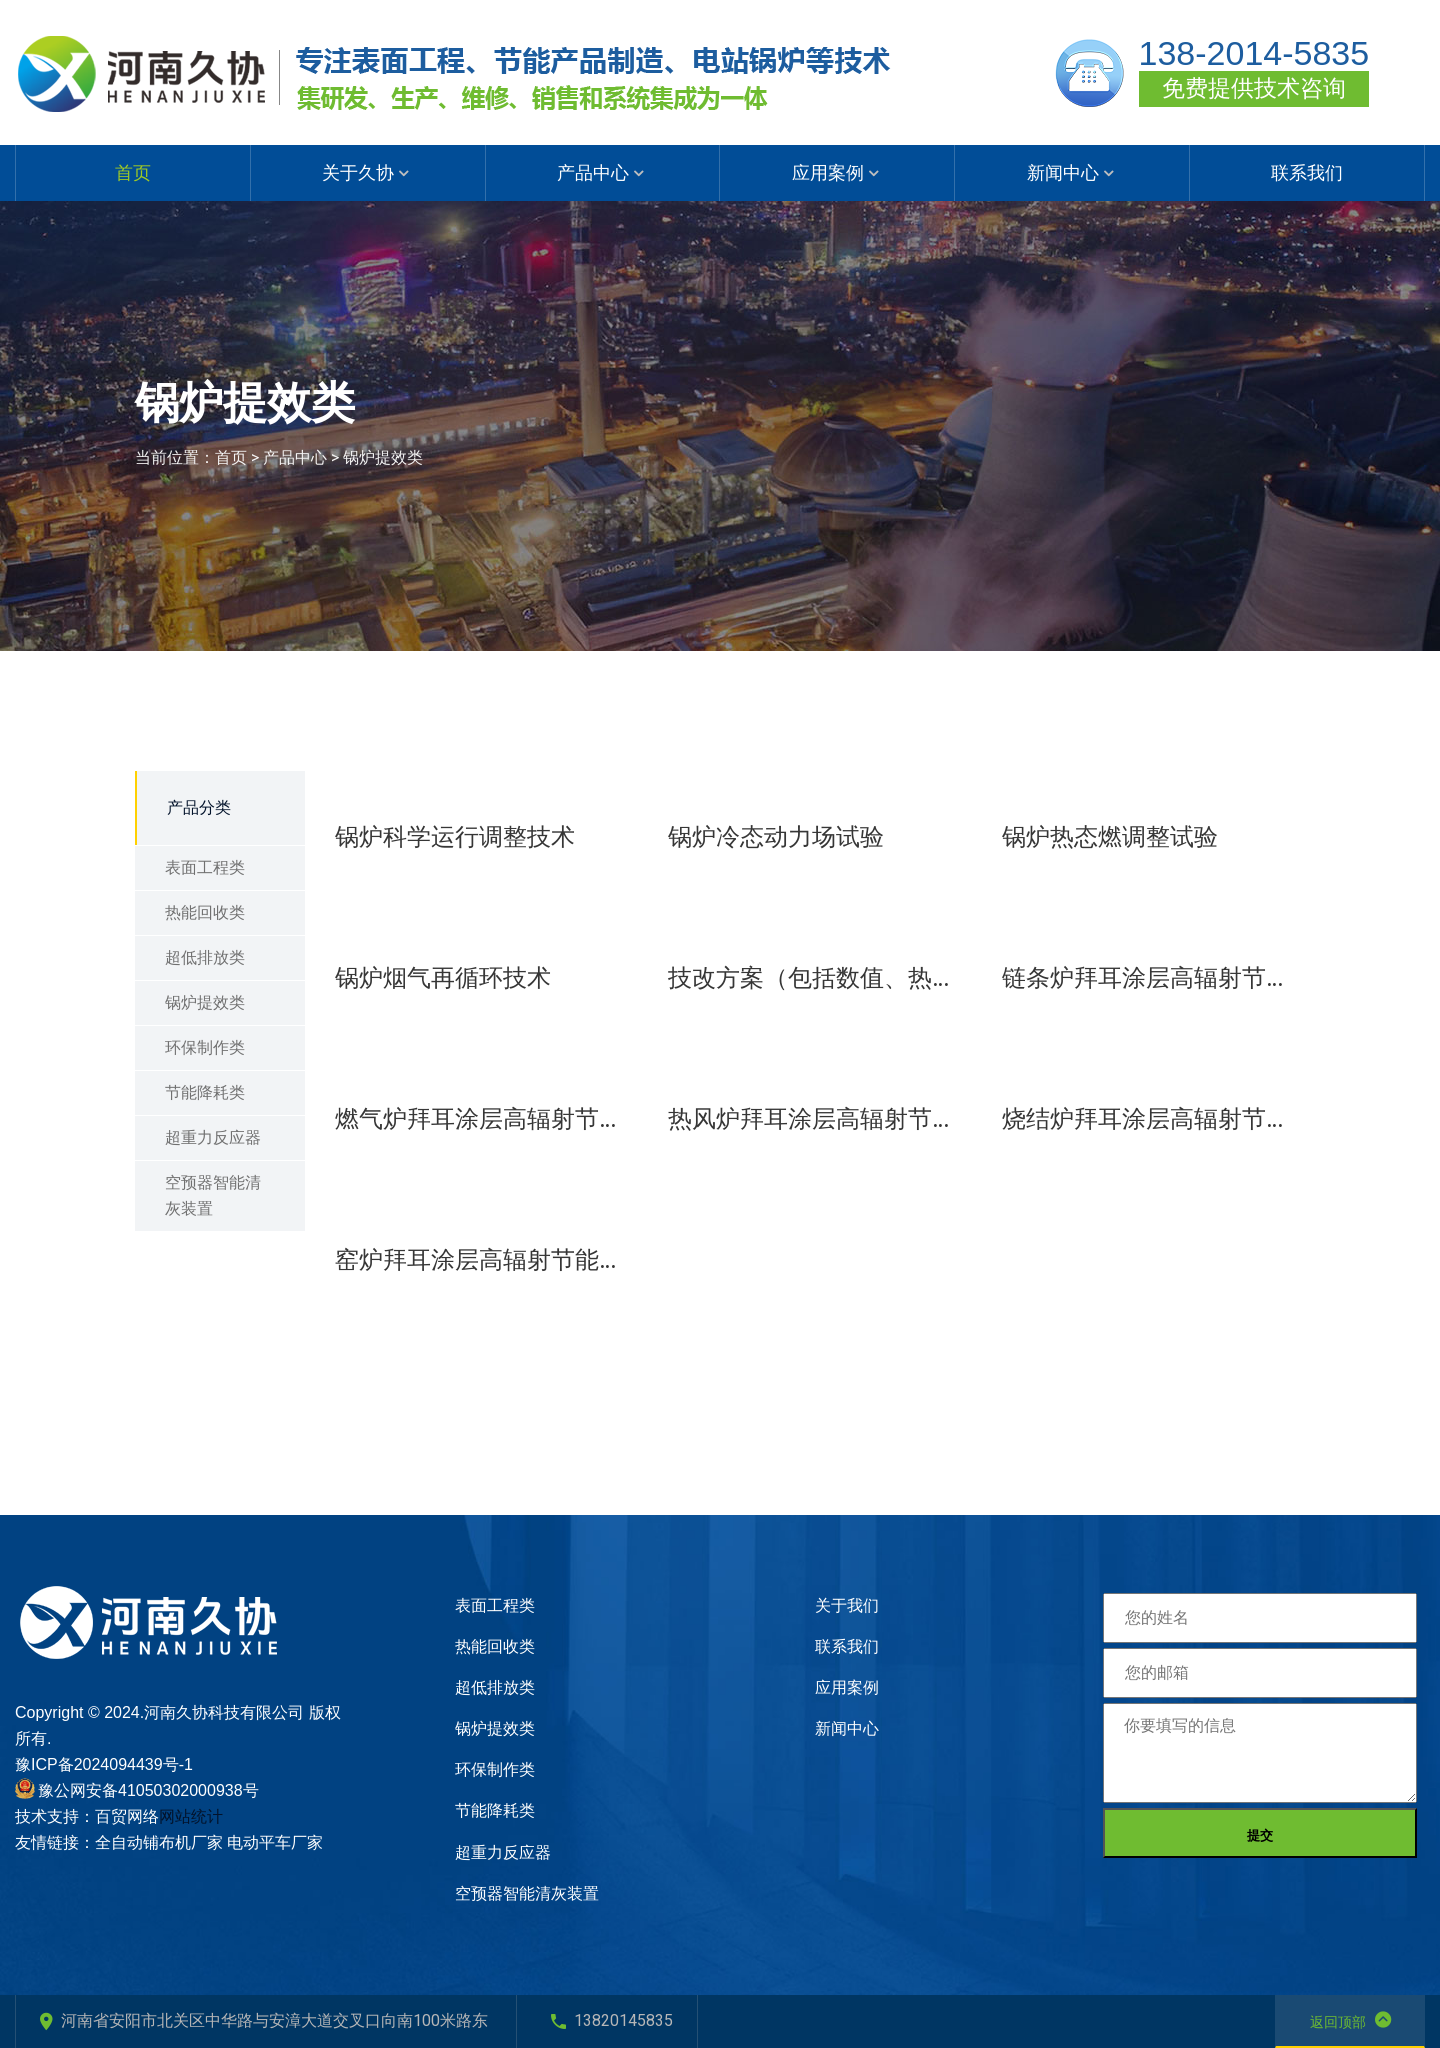 This screenshot has height=2048, width=1440. What do you see at coordinates (127, 1816) in the screenshot?
I see `百贸网络` at bounding box center [127, 1816].